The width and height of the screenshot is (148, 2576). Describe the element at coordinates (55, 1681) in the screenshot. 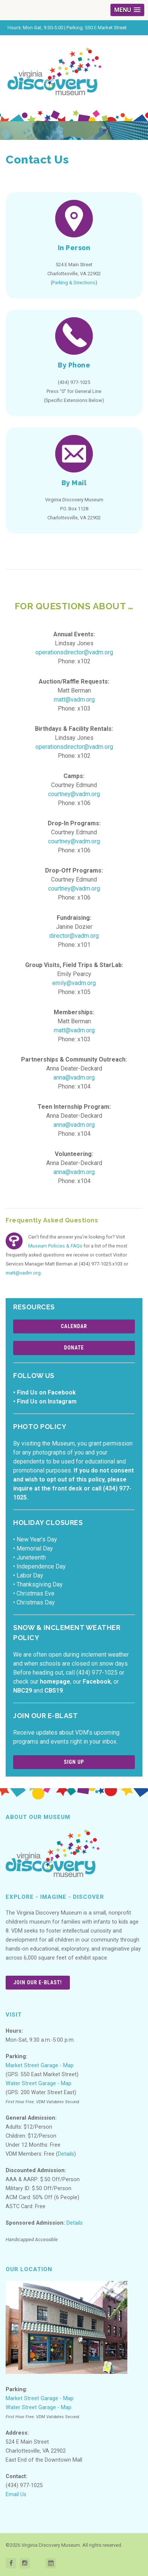

I see `homepage` at that location.